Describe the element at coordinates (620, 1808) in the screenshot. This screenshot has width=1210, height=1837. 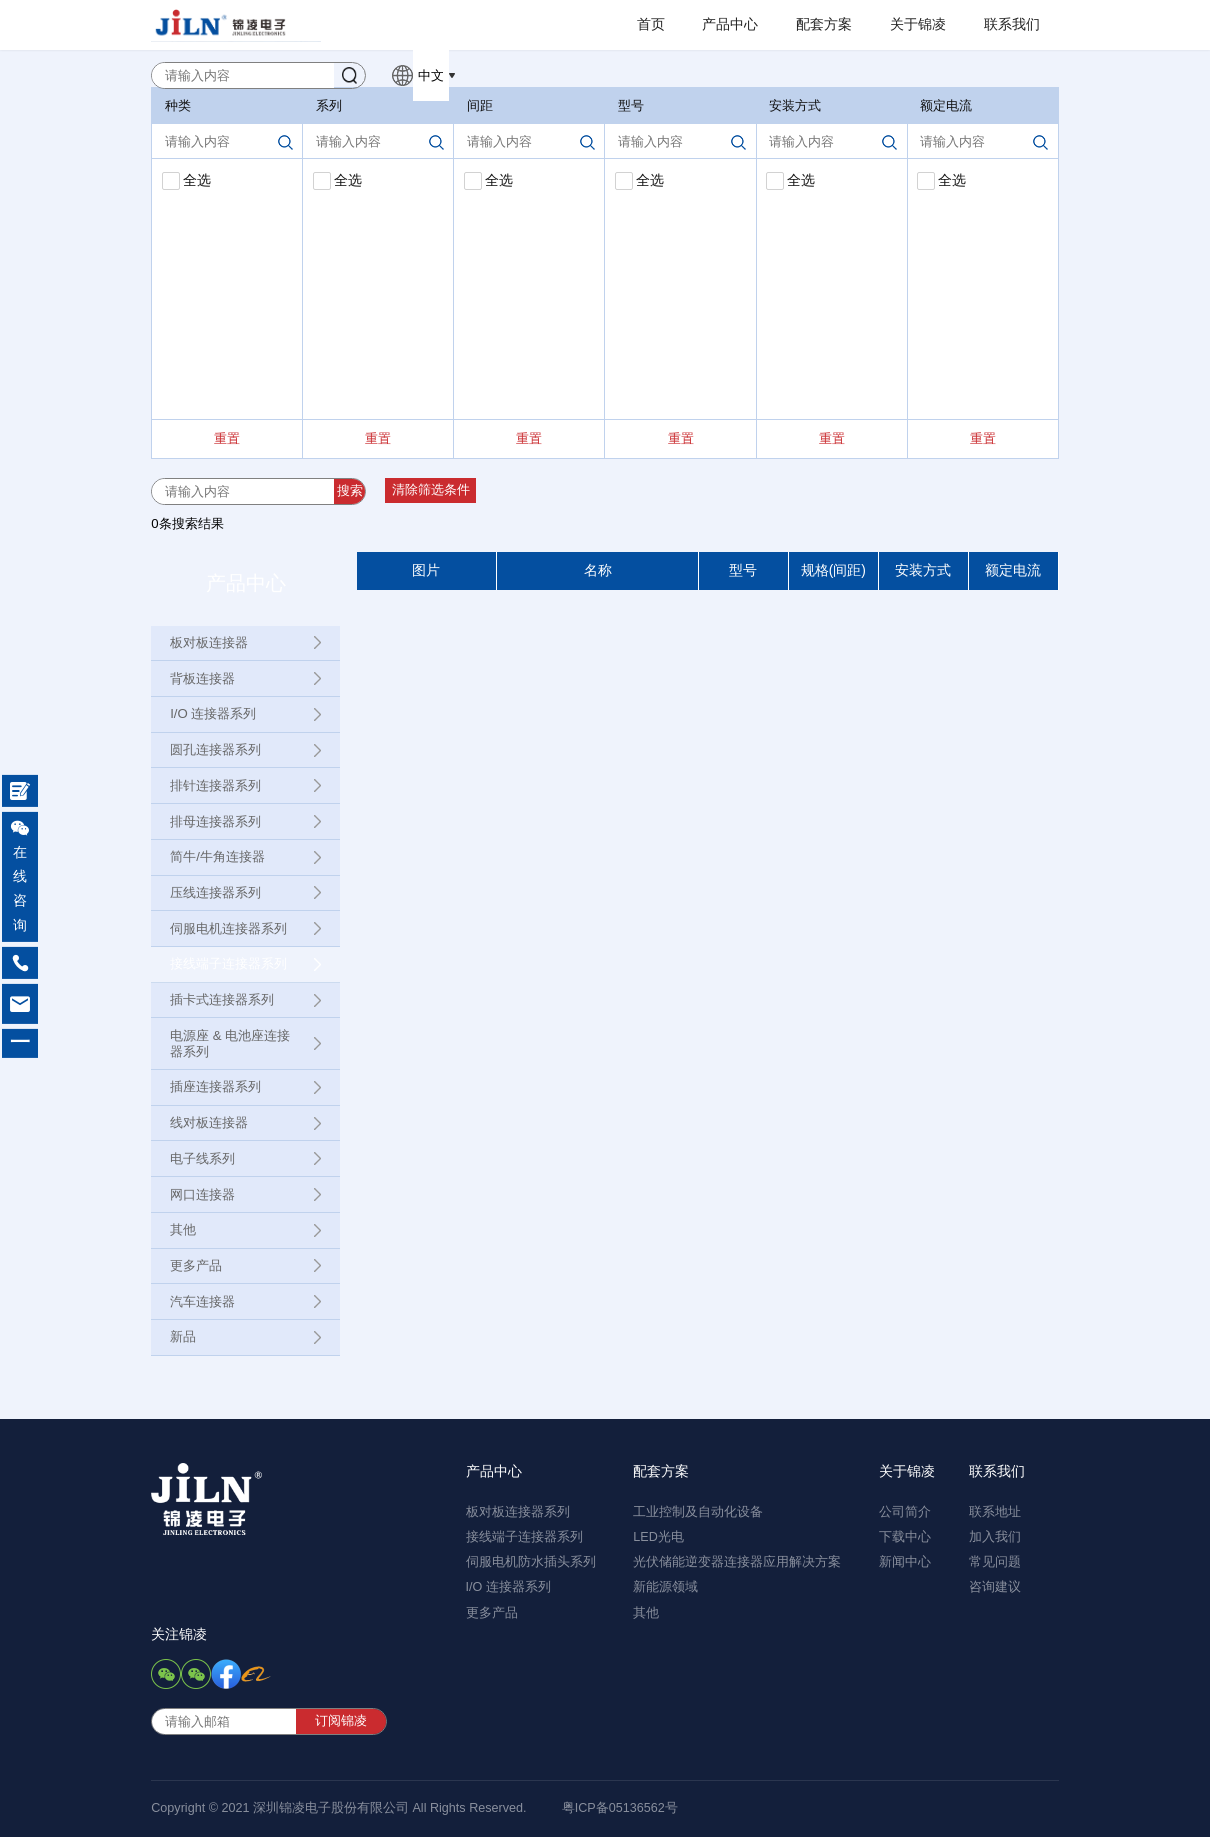
I see `粤ICP备05136562号` at that location.